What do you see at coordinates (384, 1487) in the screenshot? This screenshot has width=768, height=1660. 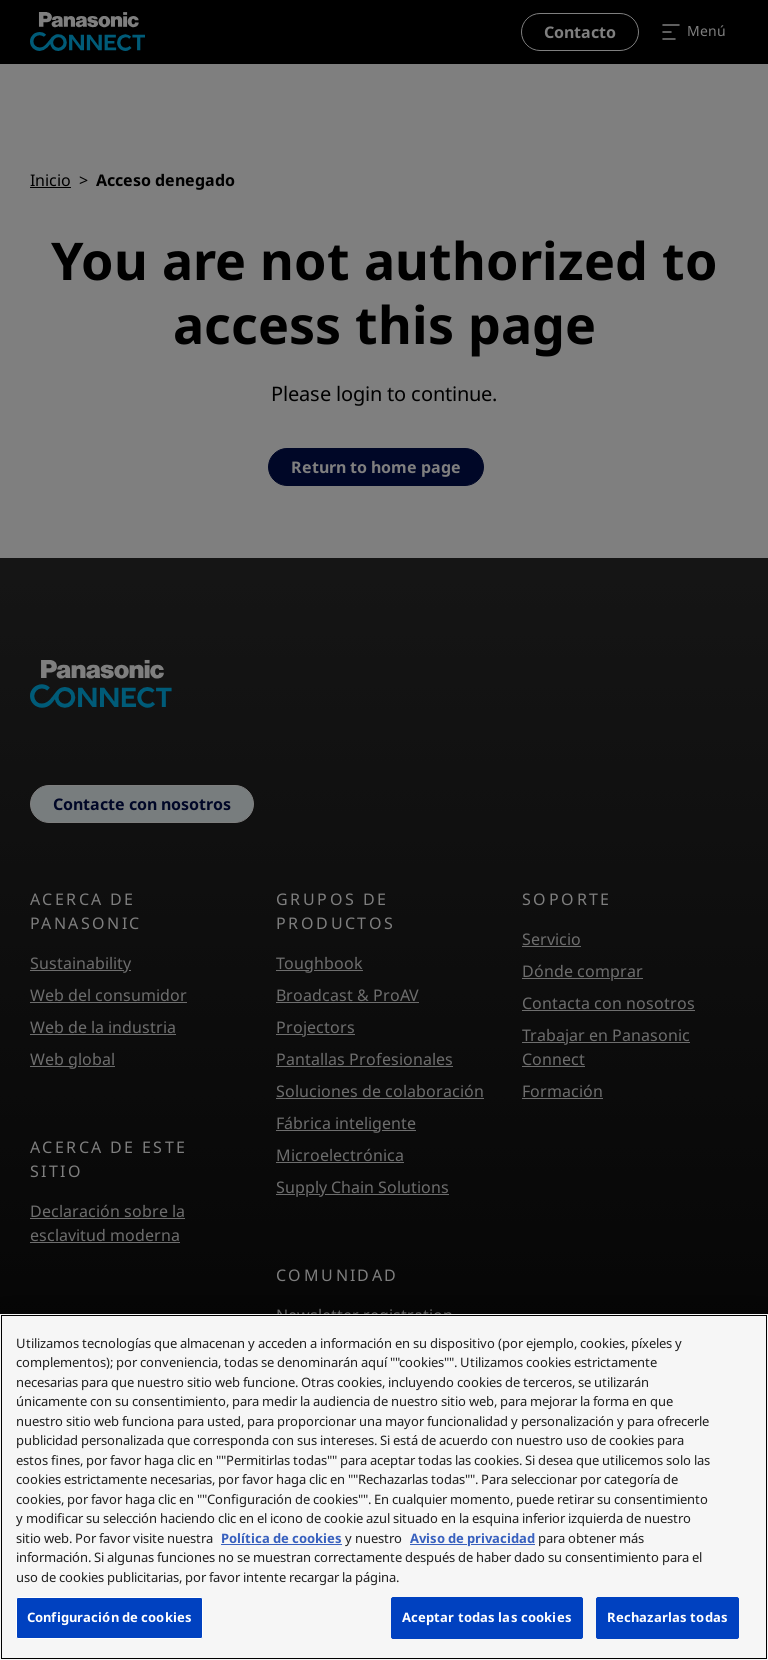 I see `[region]` at bounding box center [384, 1487].